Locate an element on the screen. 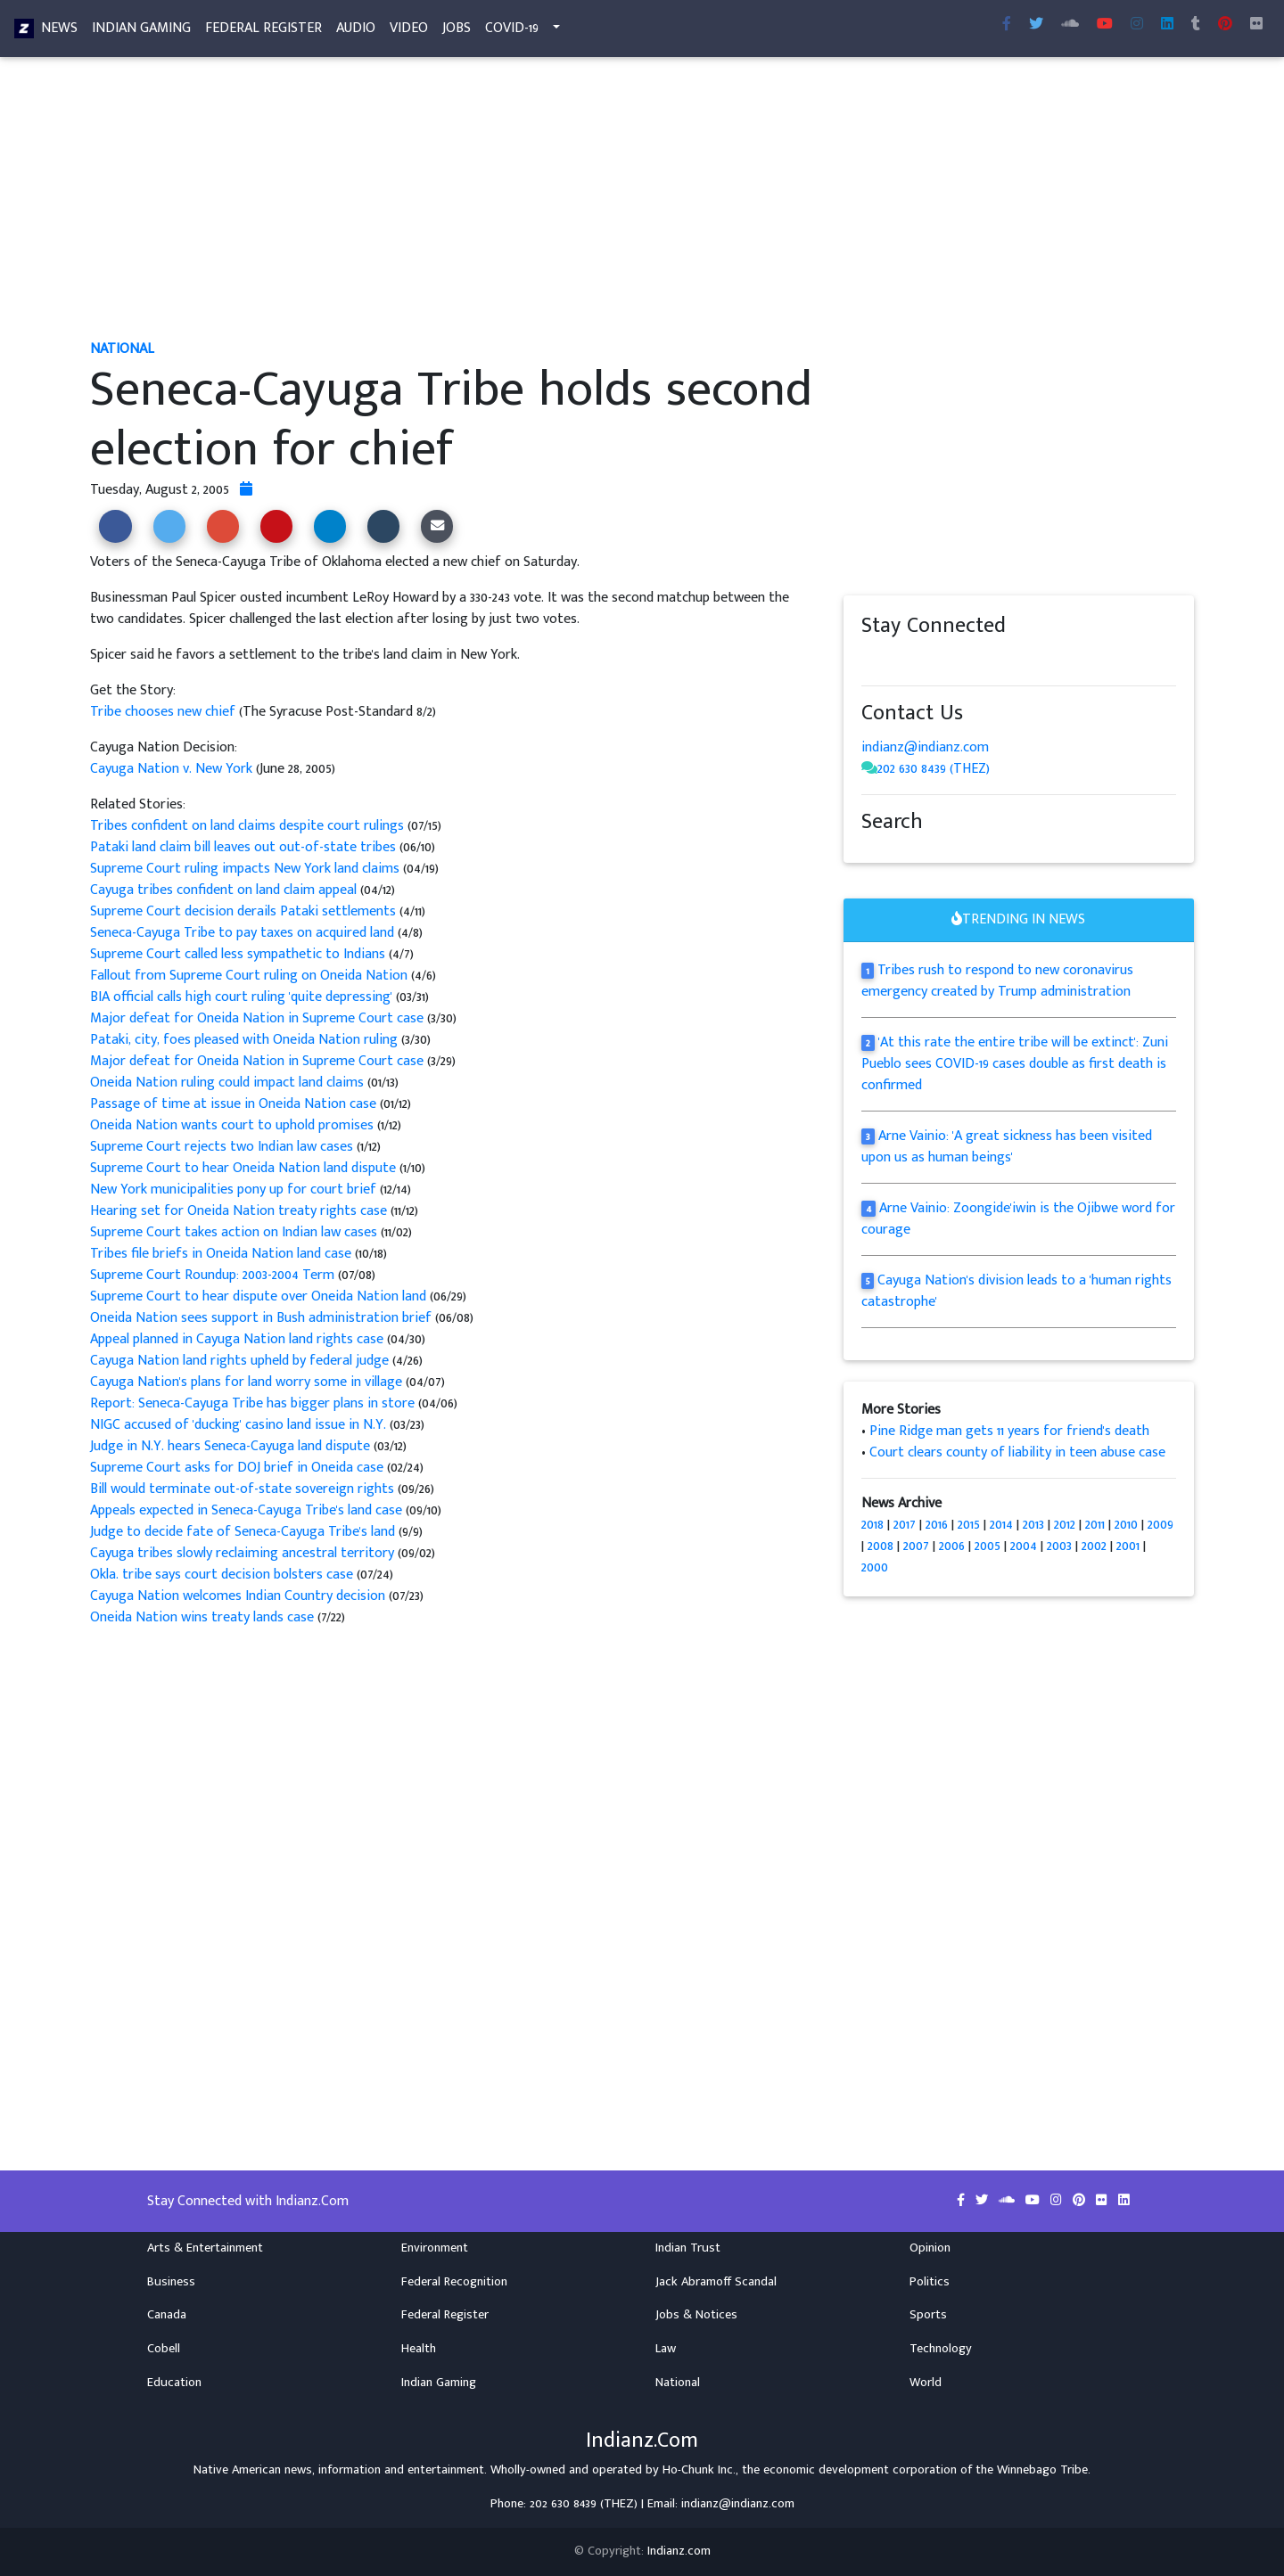  2006 is located at coordinates (952, 1546).